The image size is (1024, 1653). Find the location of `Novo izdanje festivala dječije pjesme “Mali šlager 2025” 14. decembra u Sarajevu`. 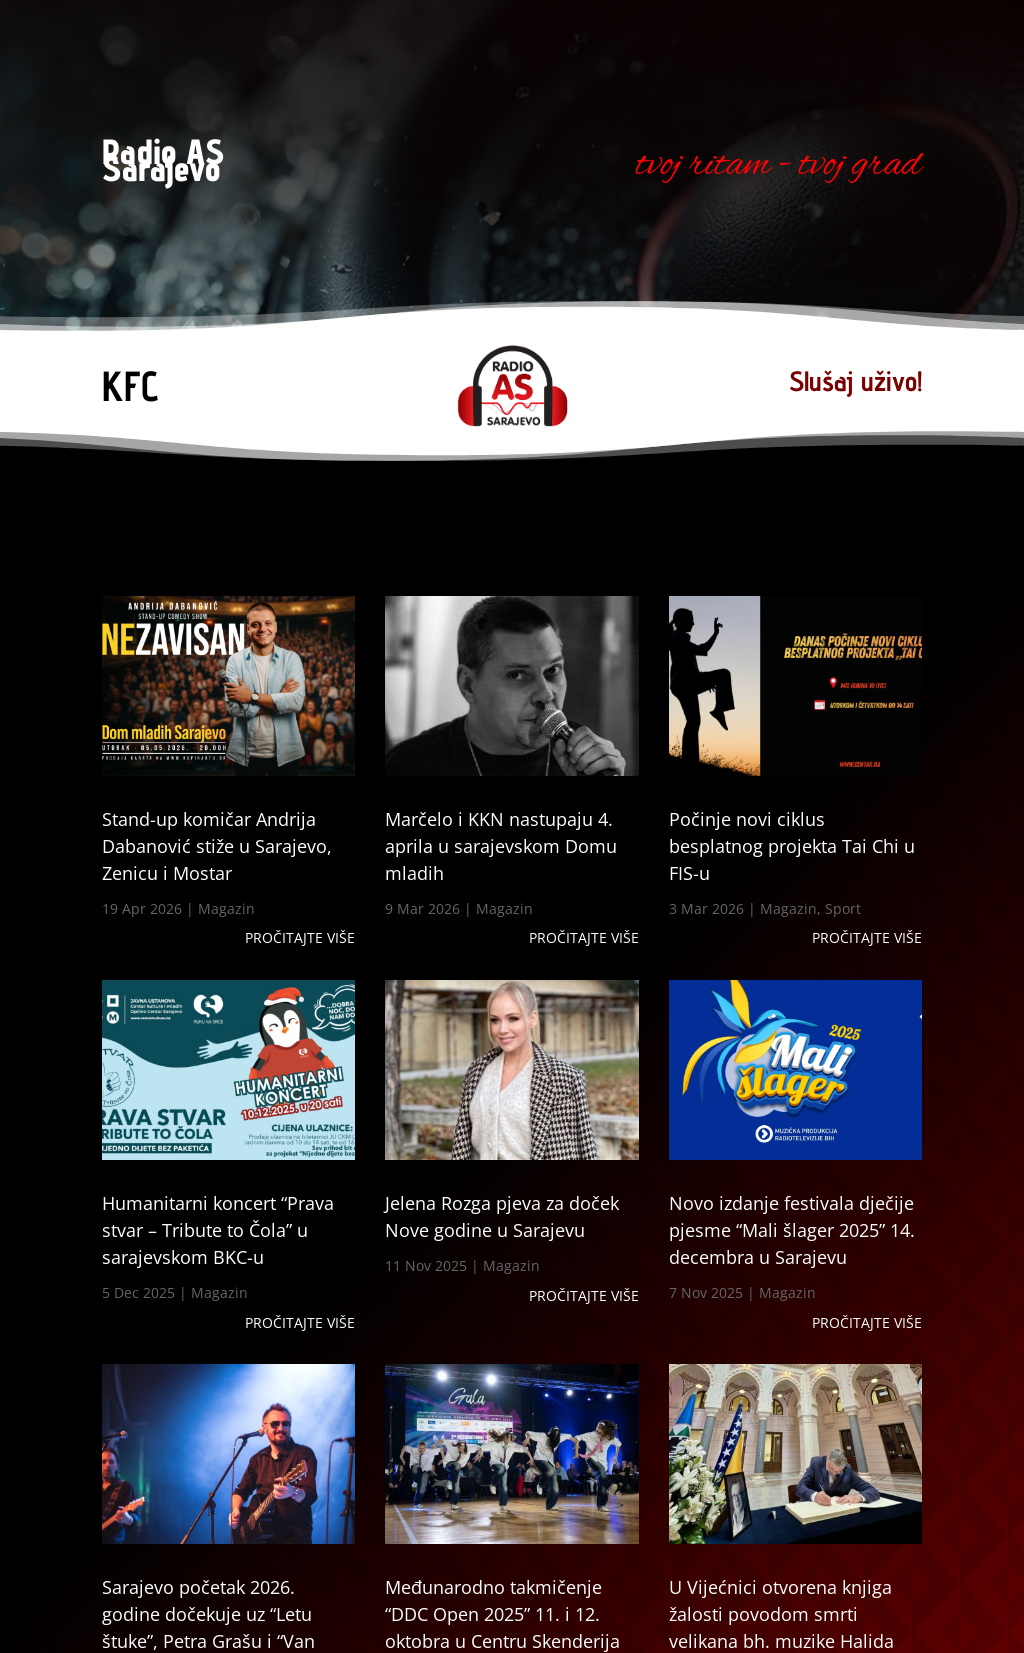

Novo izdanje festivala dječije pjesme “Mali šlager 2025” 14. decembra u Sarajevu is located at coordinates (792, 1230).